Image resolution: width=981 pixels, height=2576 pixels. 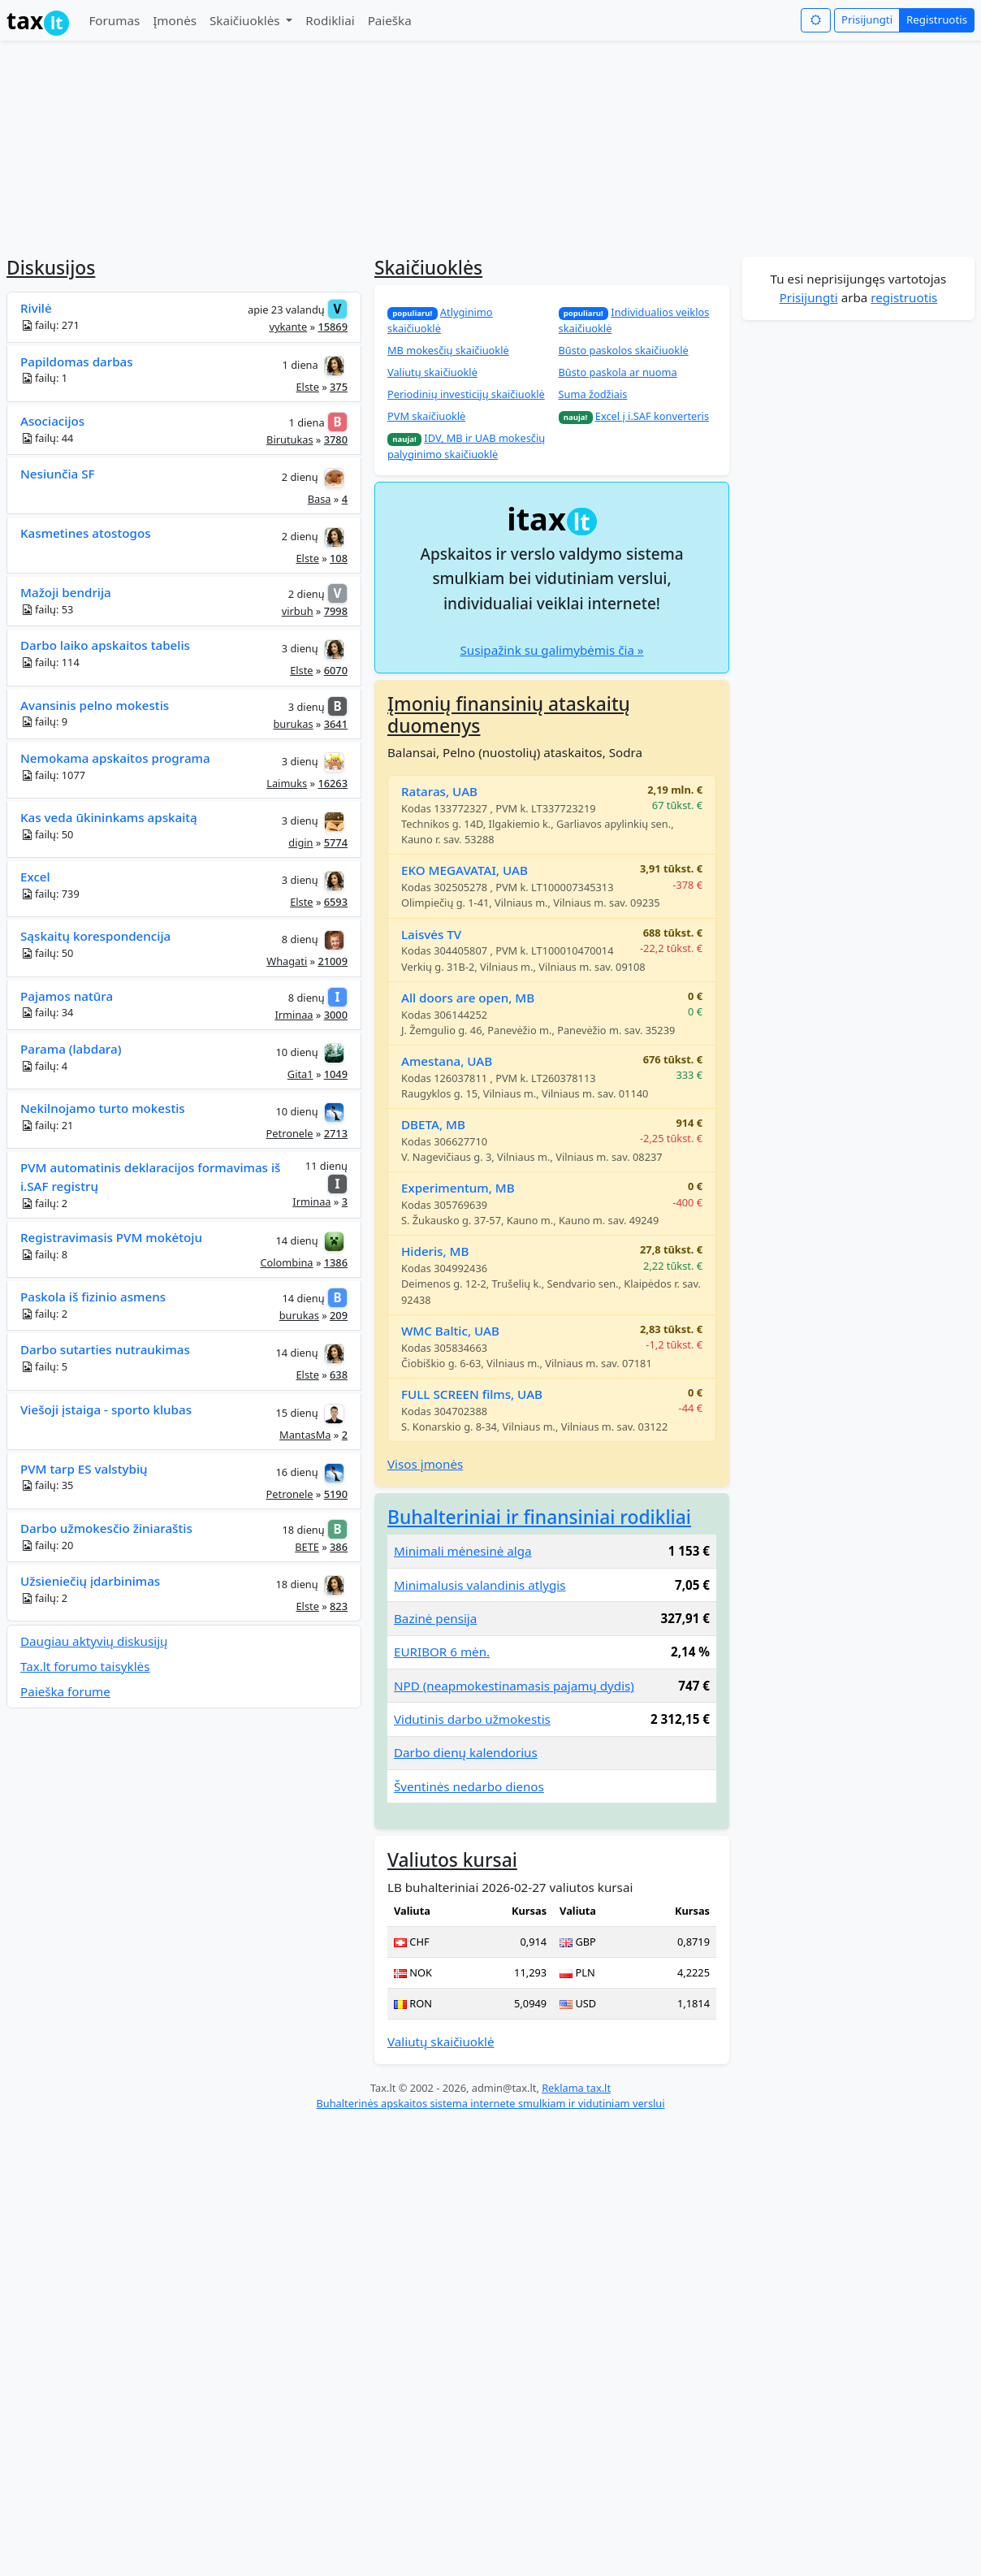 I want to click on failų: 2, so click(x=43, y=1203).